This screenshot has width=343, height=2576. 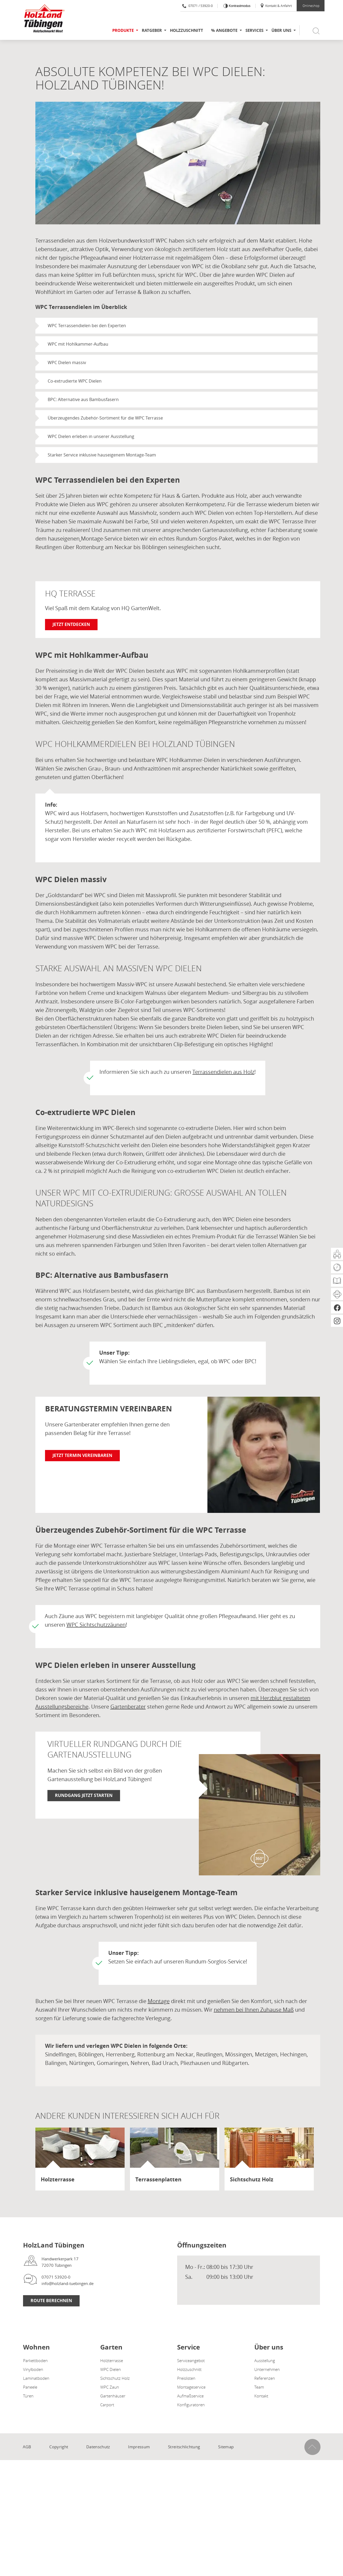 I want to click on 07071 / 53920-0, so click(x=197, y=5).